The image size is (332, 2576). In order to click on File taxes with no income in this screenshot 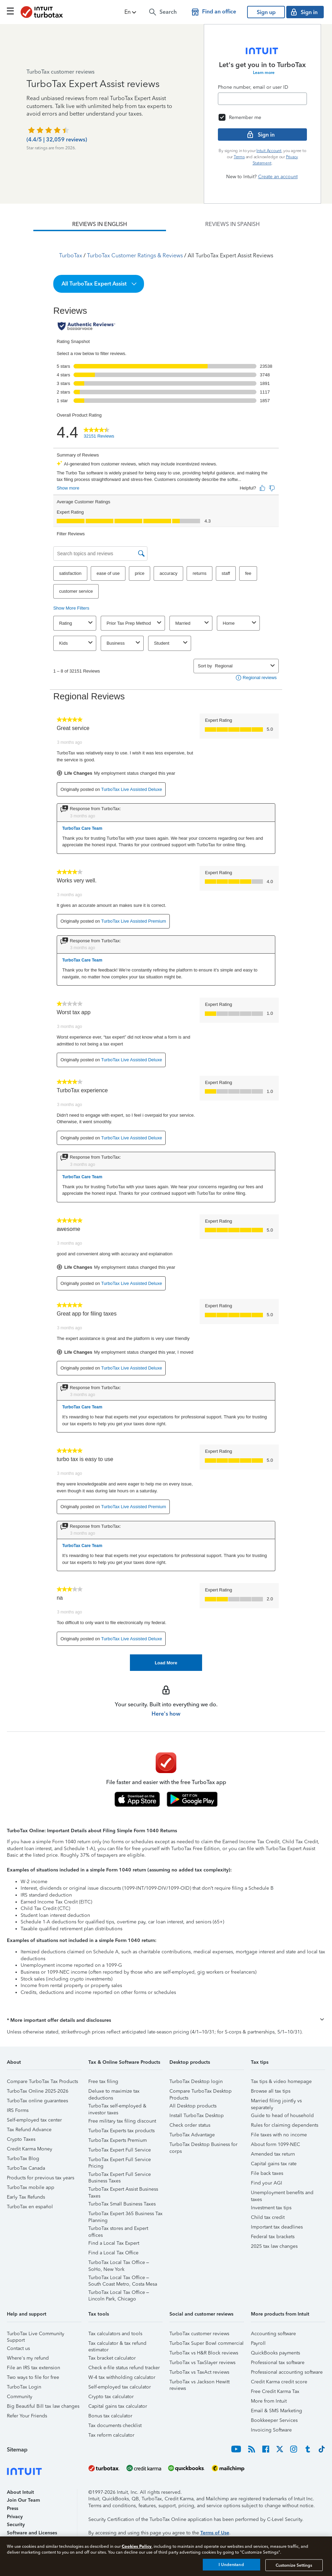, I will do `click(279, 2135)`.